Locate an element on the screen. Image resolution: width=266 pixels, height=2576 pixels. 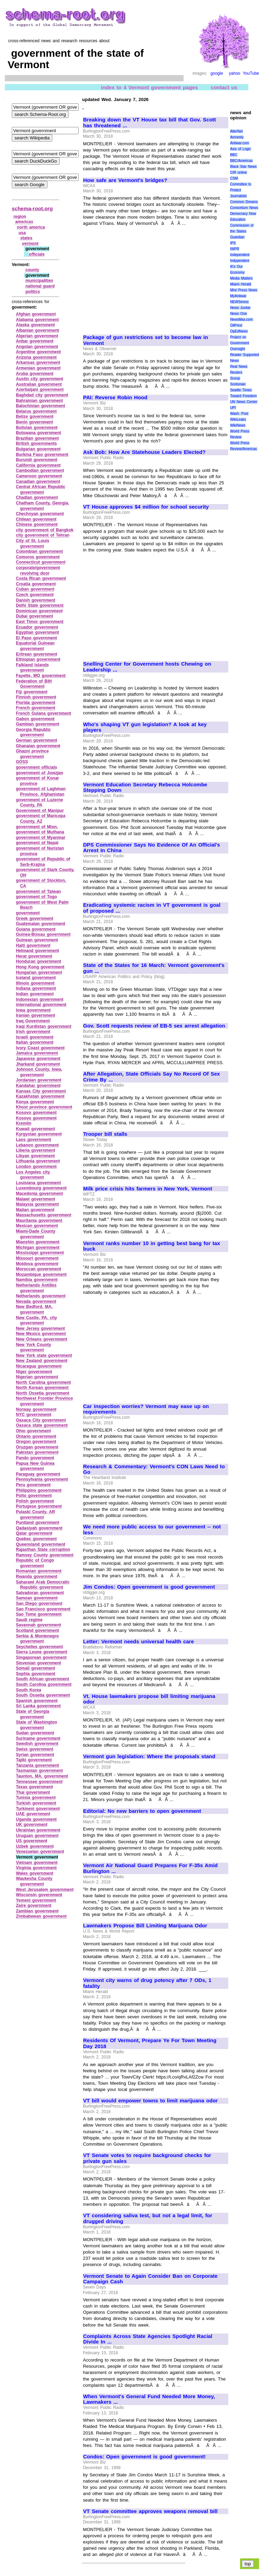
Jim Condos: Open government is good government is located at coordinates (149, 1587).